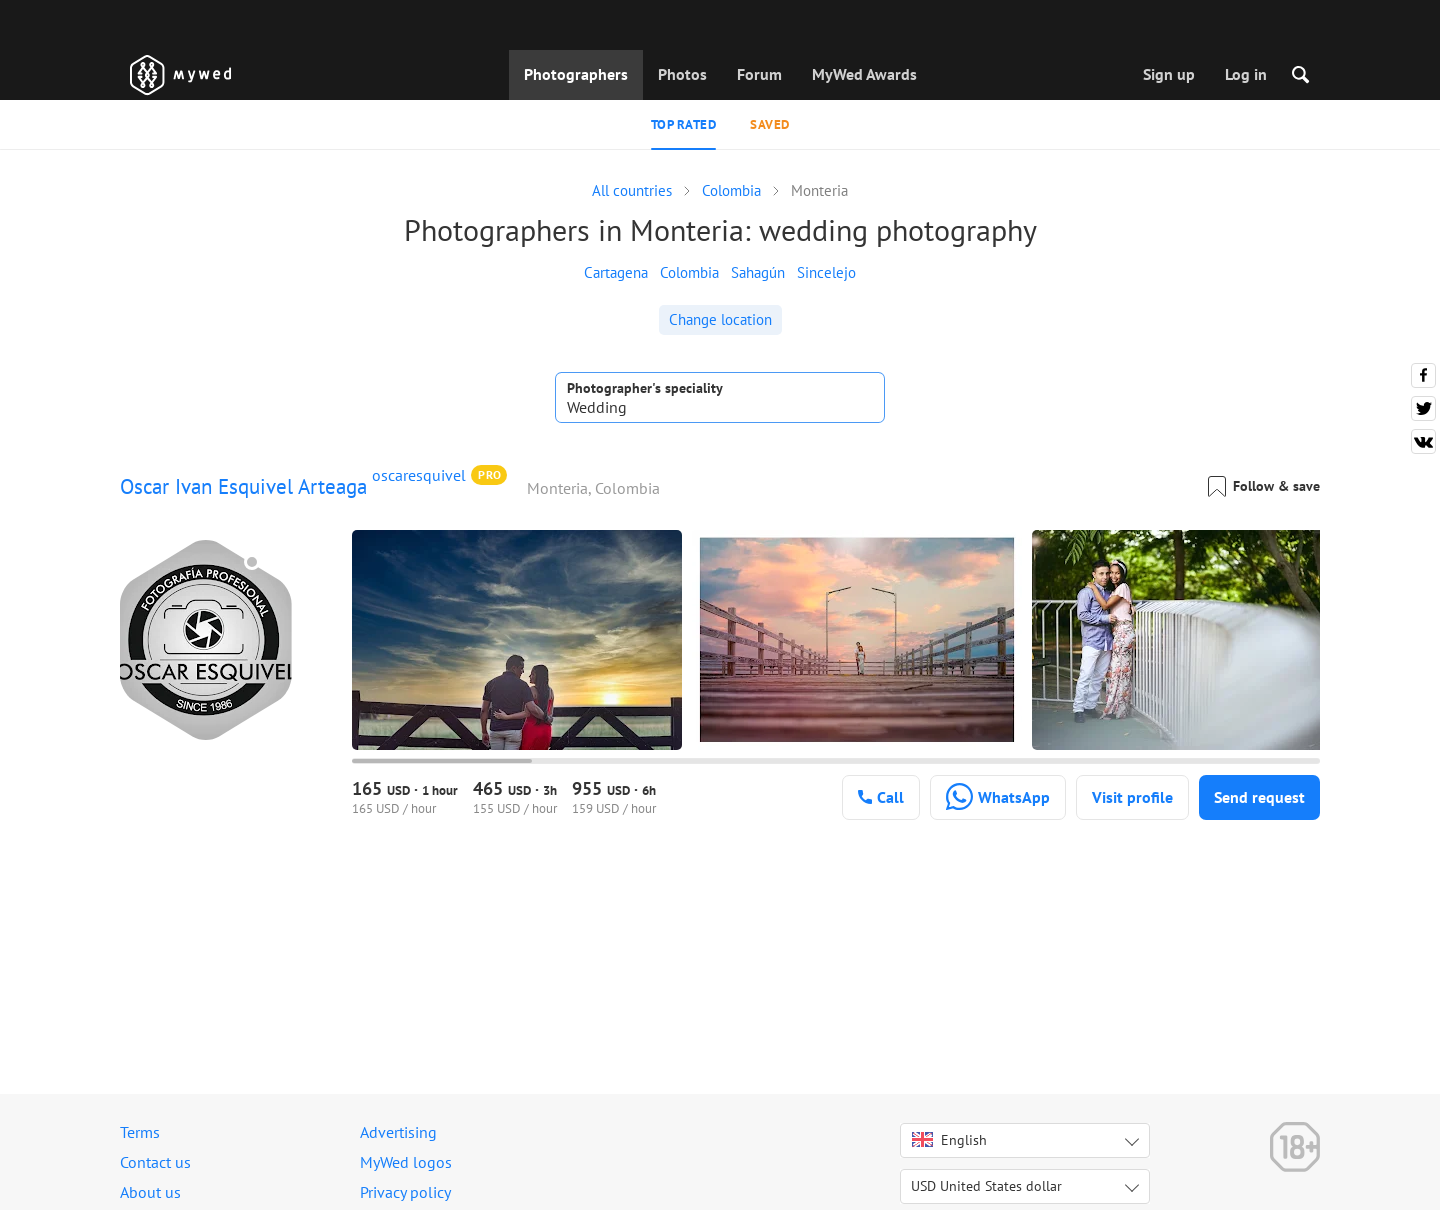 The height and width of the screenshot is (1210, 1440). Describe the element at coordinates (986, 1186) in the screenshot. I see `USD` at that location.